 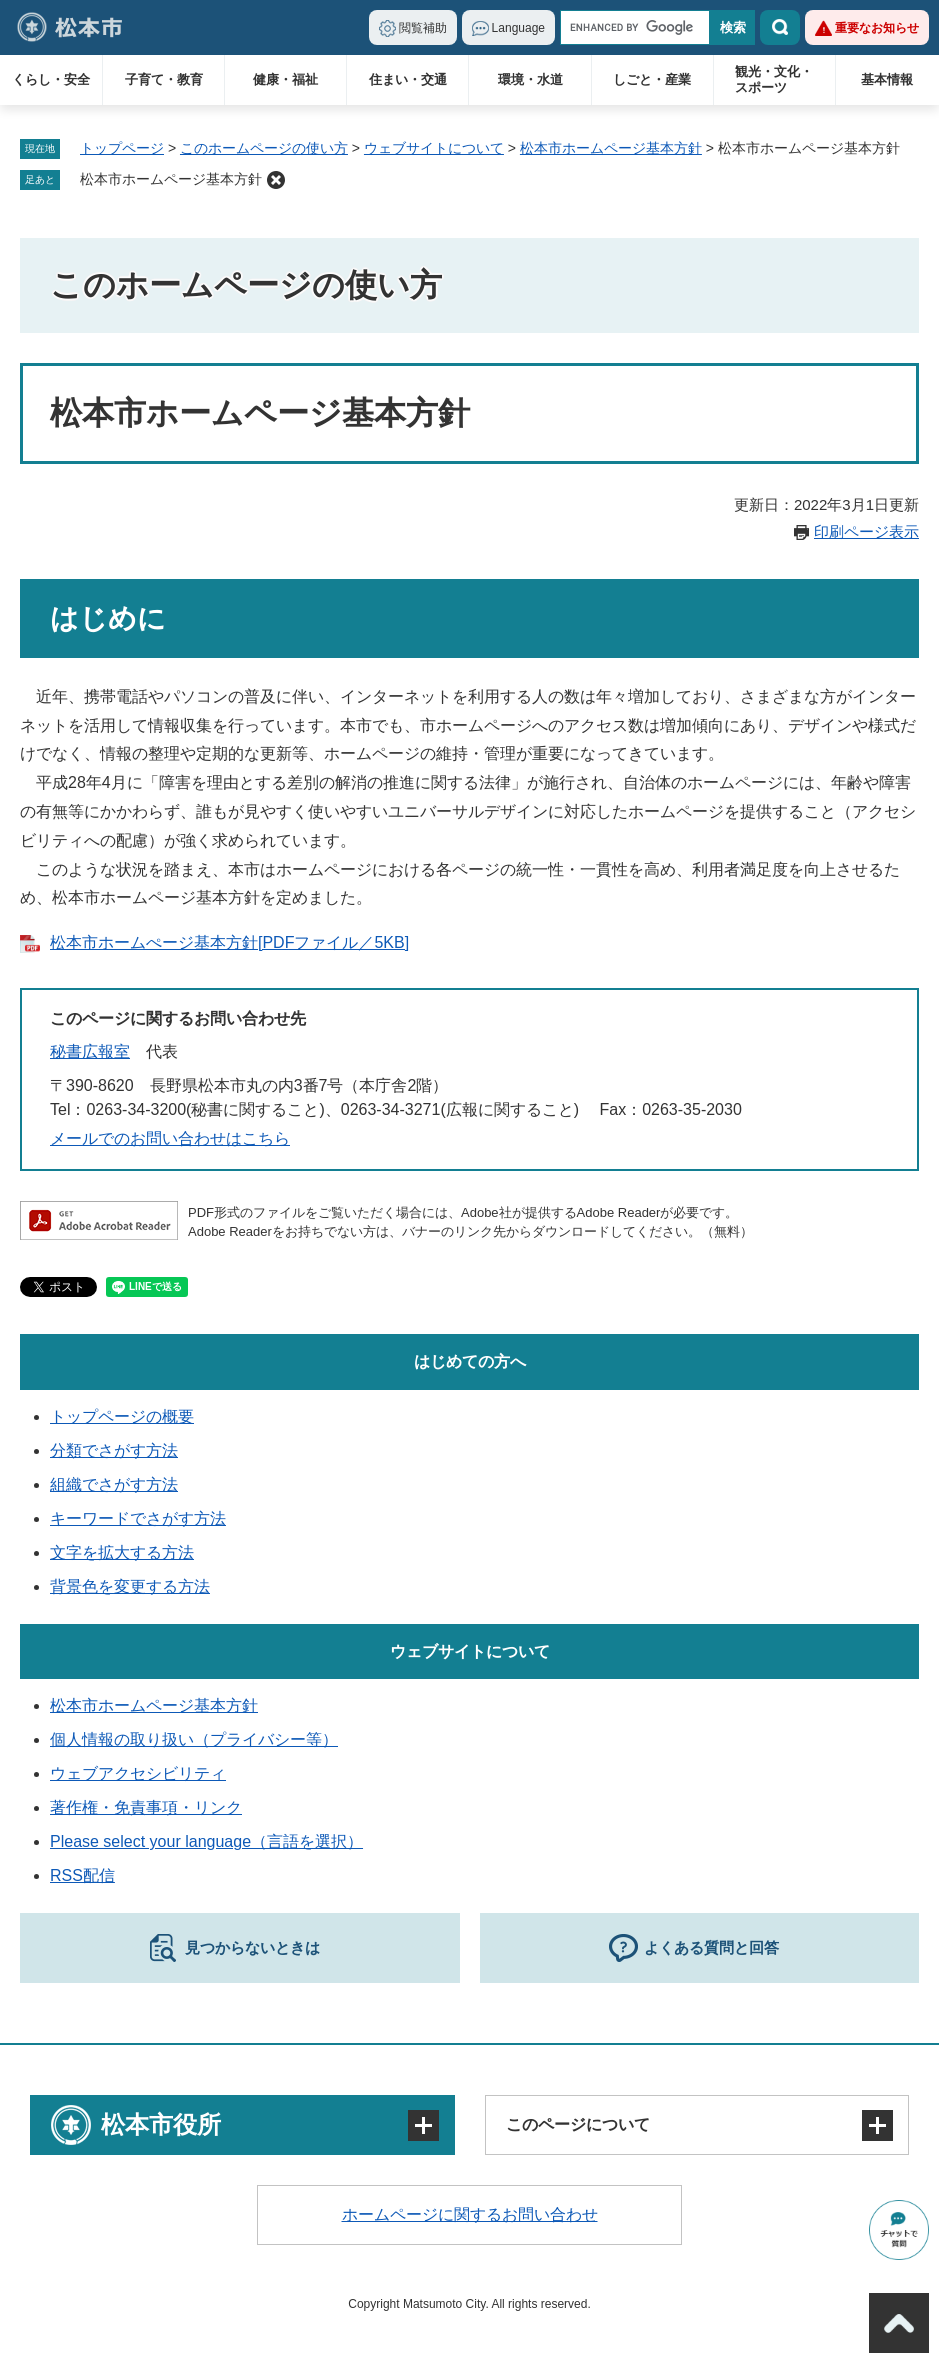 I want to click on トップページの概要, so click(x=122, y=1416).